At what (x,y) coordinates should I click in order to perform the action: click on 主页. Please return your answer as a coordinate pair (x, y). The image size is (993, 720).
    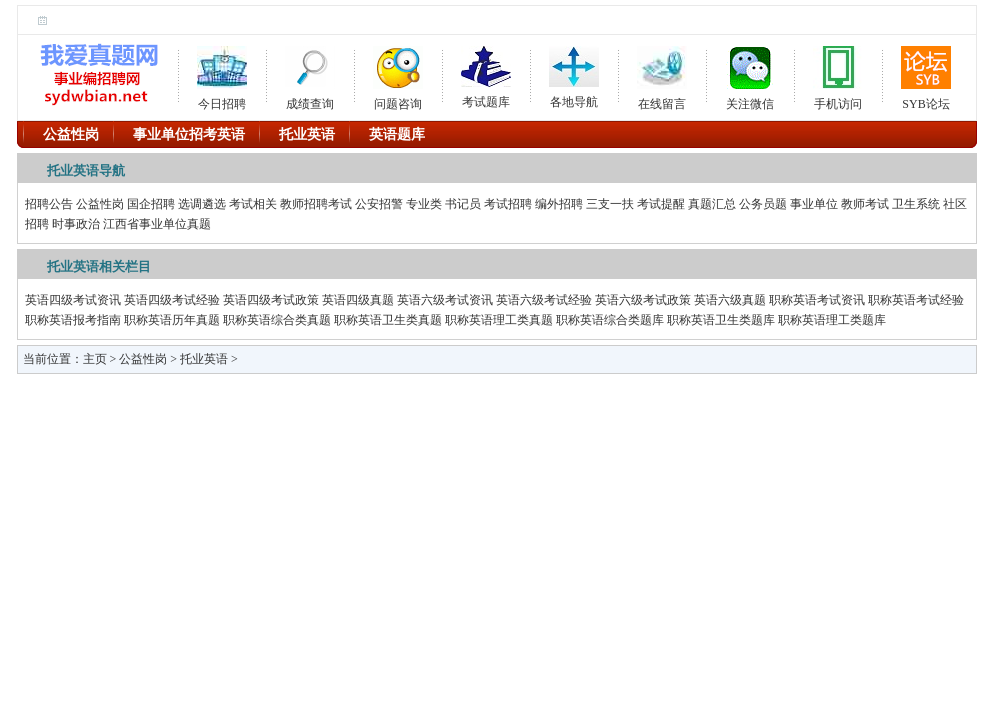
    Looking at the image, I should click on (95, 359).